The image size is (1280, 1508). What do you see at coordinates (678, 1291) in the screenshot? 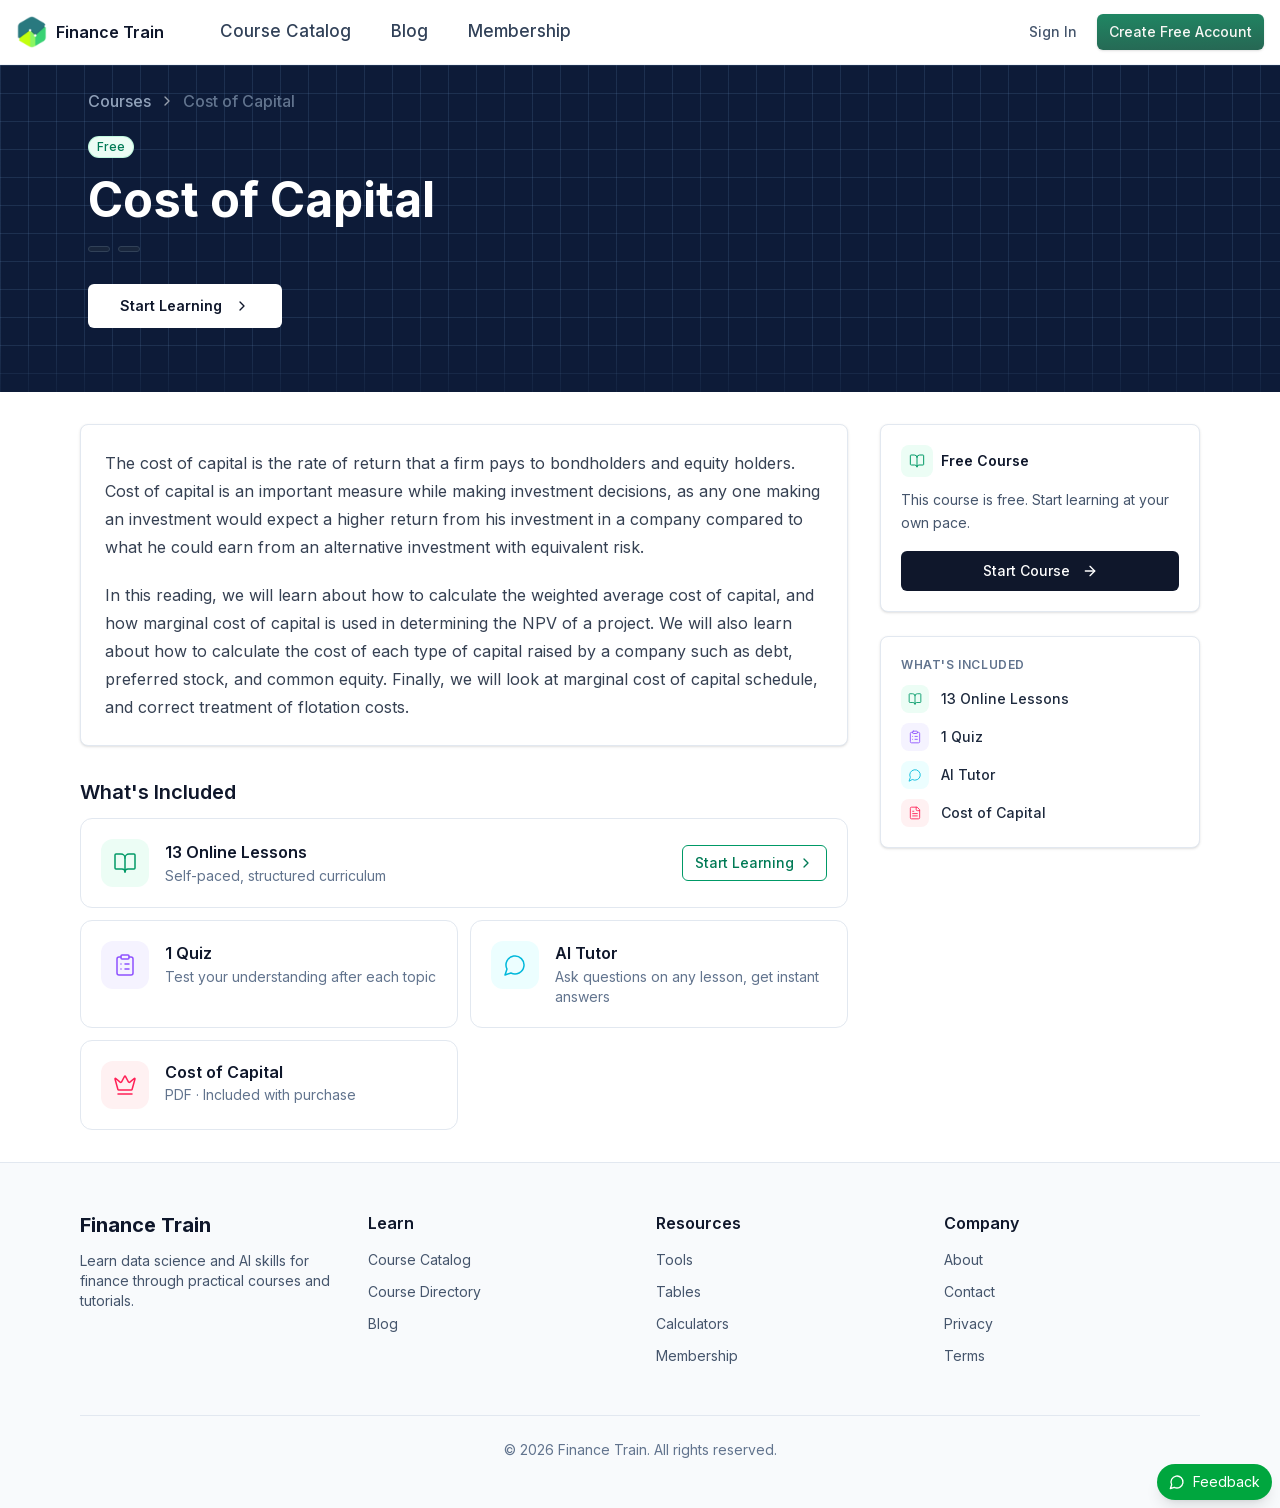
I see `Tables` at bounding box center [678, 1291].